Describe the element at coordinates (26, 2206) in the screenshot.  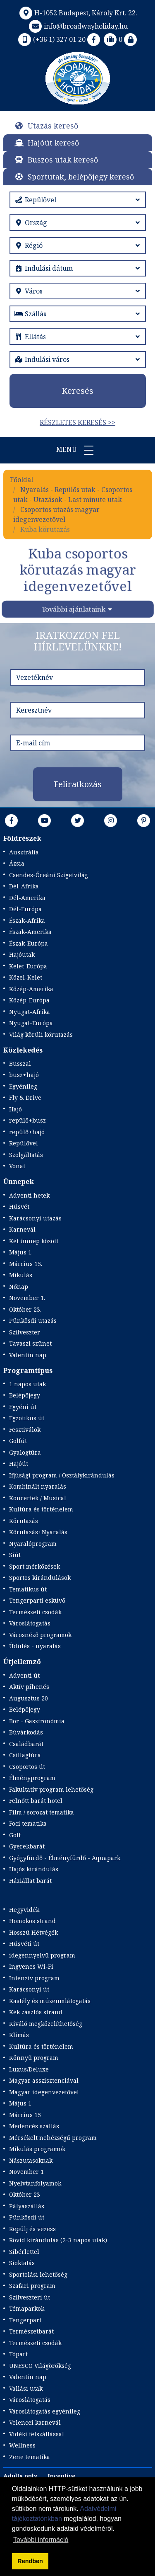
I see `Pályaszállás` at that location.